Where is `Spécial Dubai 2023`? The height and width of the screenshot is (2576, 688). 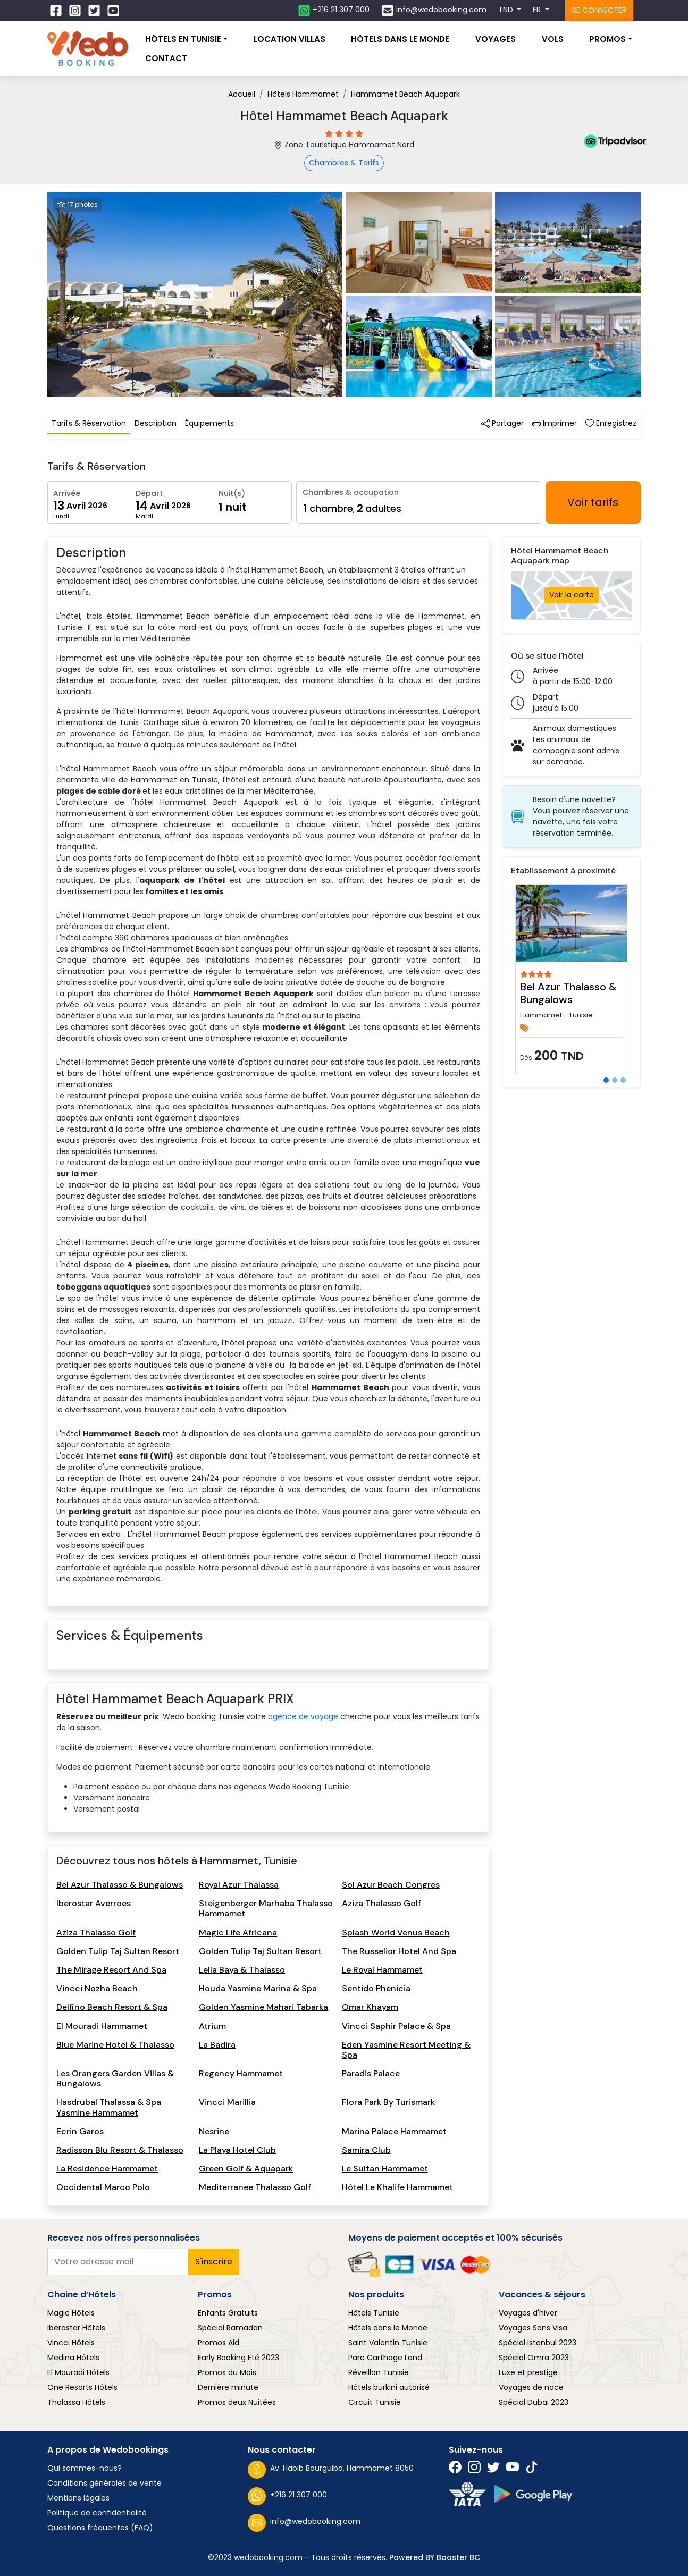
Spécial Dubai 2023 is located at coordinates (533, 2402).